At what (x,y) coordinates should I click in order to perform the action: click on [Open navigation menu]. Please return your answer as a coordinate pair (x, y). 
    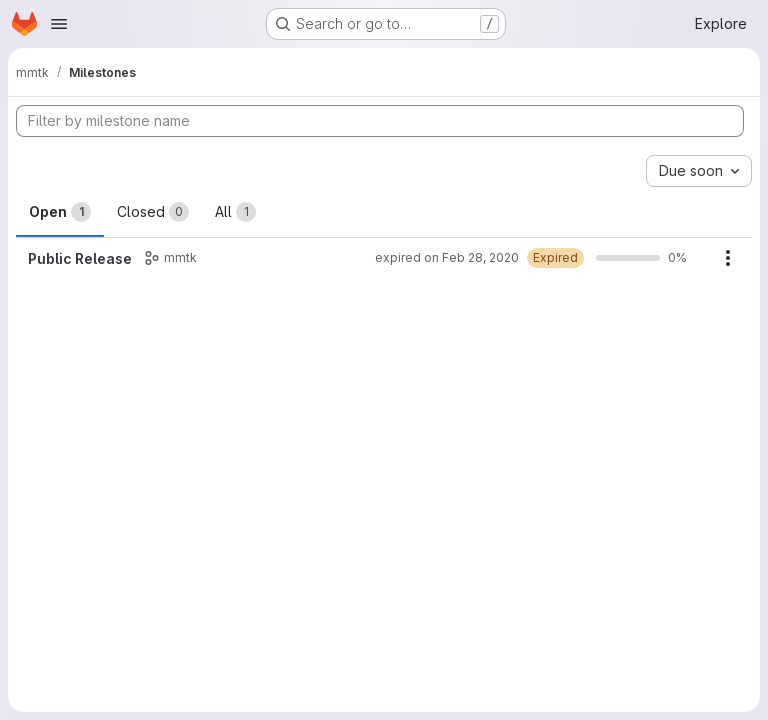
    Looking at the image, I should click on (59, 24).